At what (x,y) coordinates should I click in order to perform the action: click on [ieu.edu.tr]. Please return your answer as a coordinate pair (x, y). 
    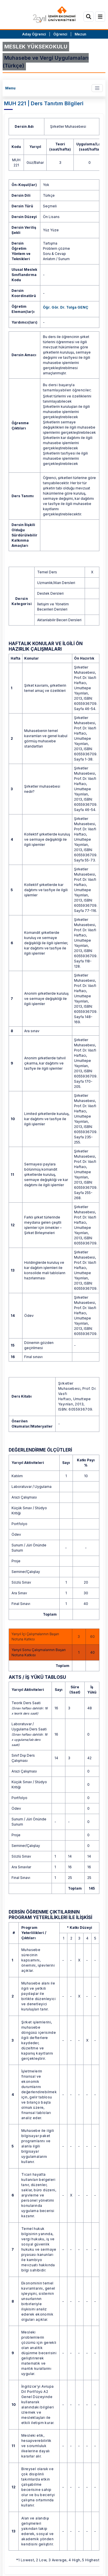
    Looking at the image, I should click on (54, 14).